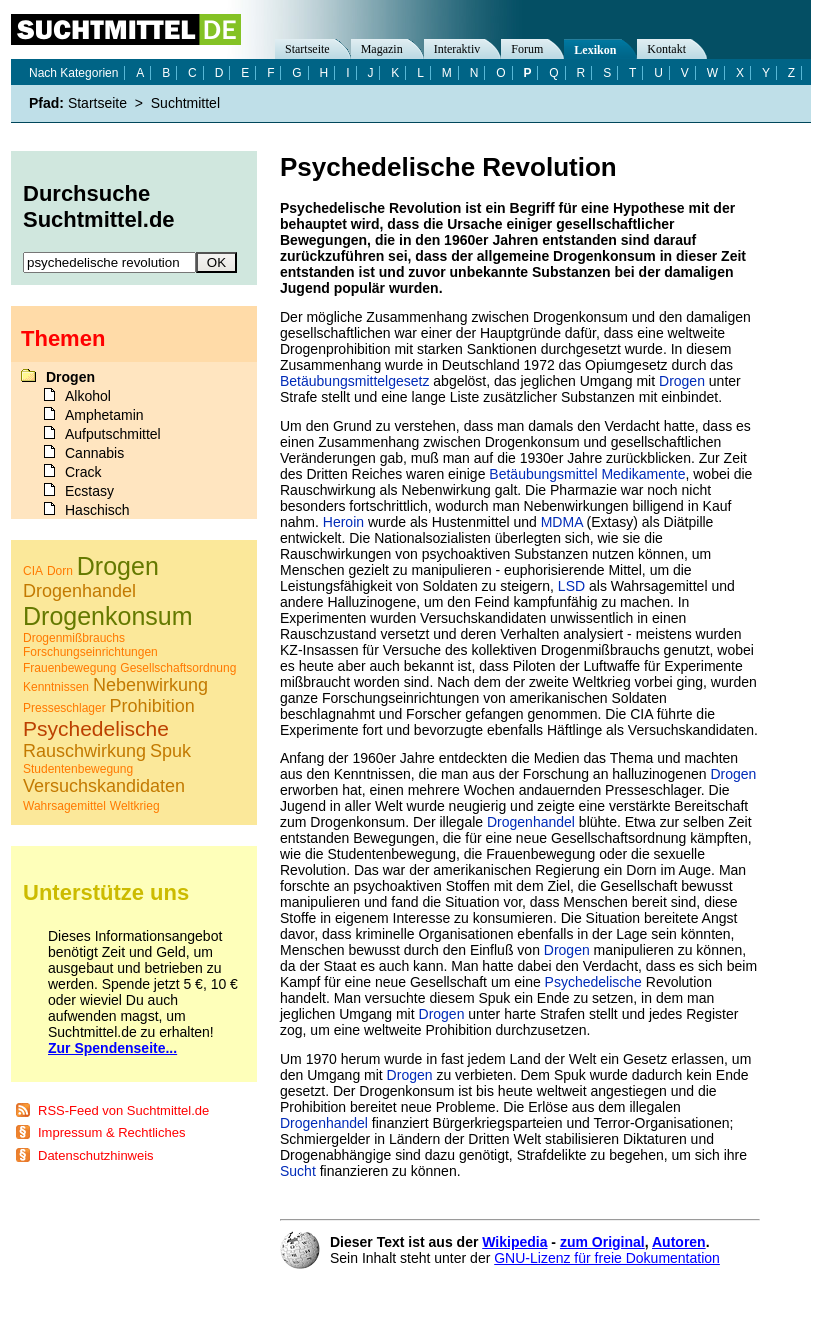  Describe the element at coordinates (666, 49) in the screenshot. I see `Kontakt` at that location.